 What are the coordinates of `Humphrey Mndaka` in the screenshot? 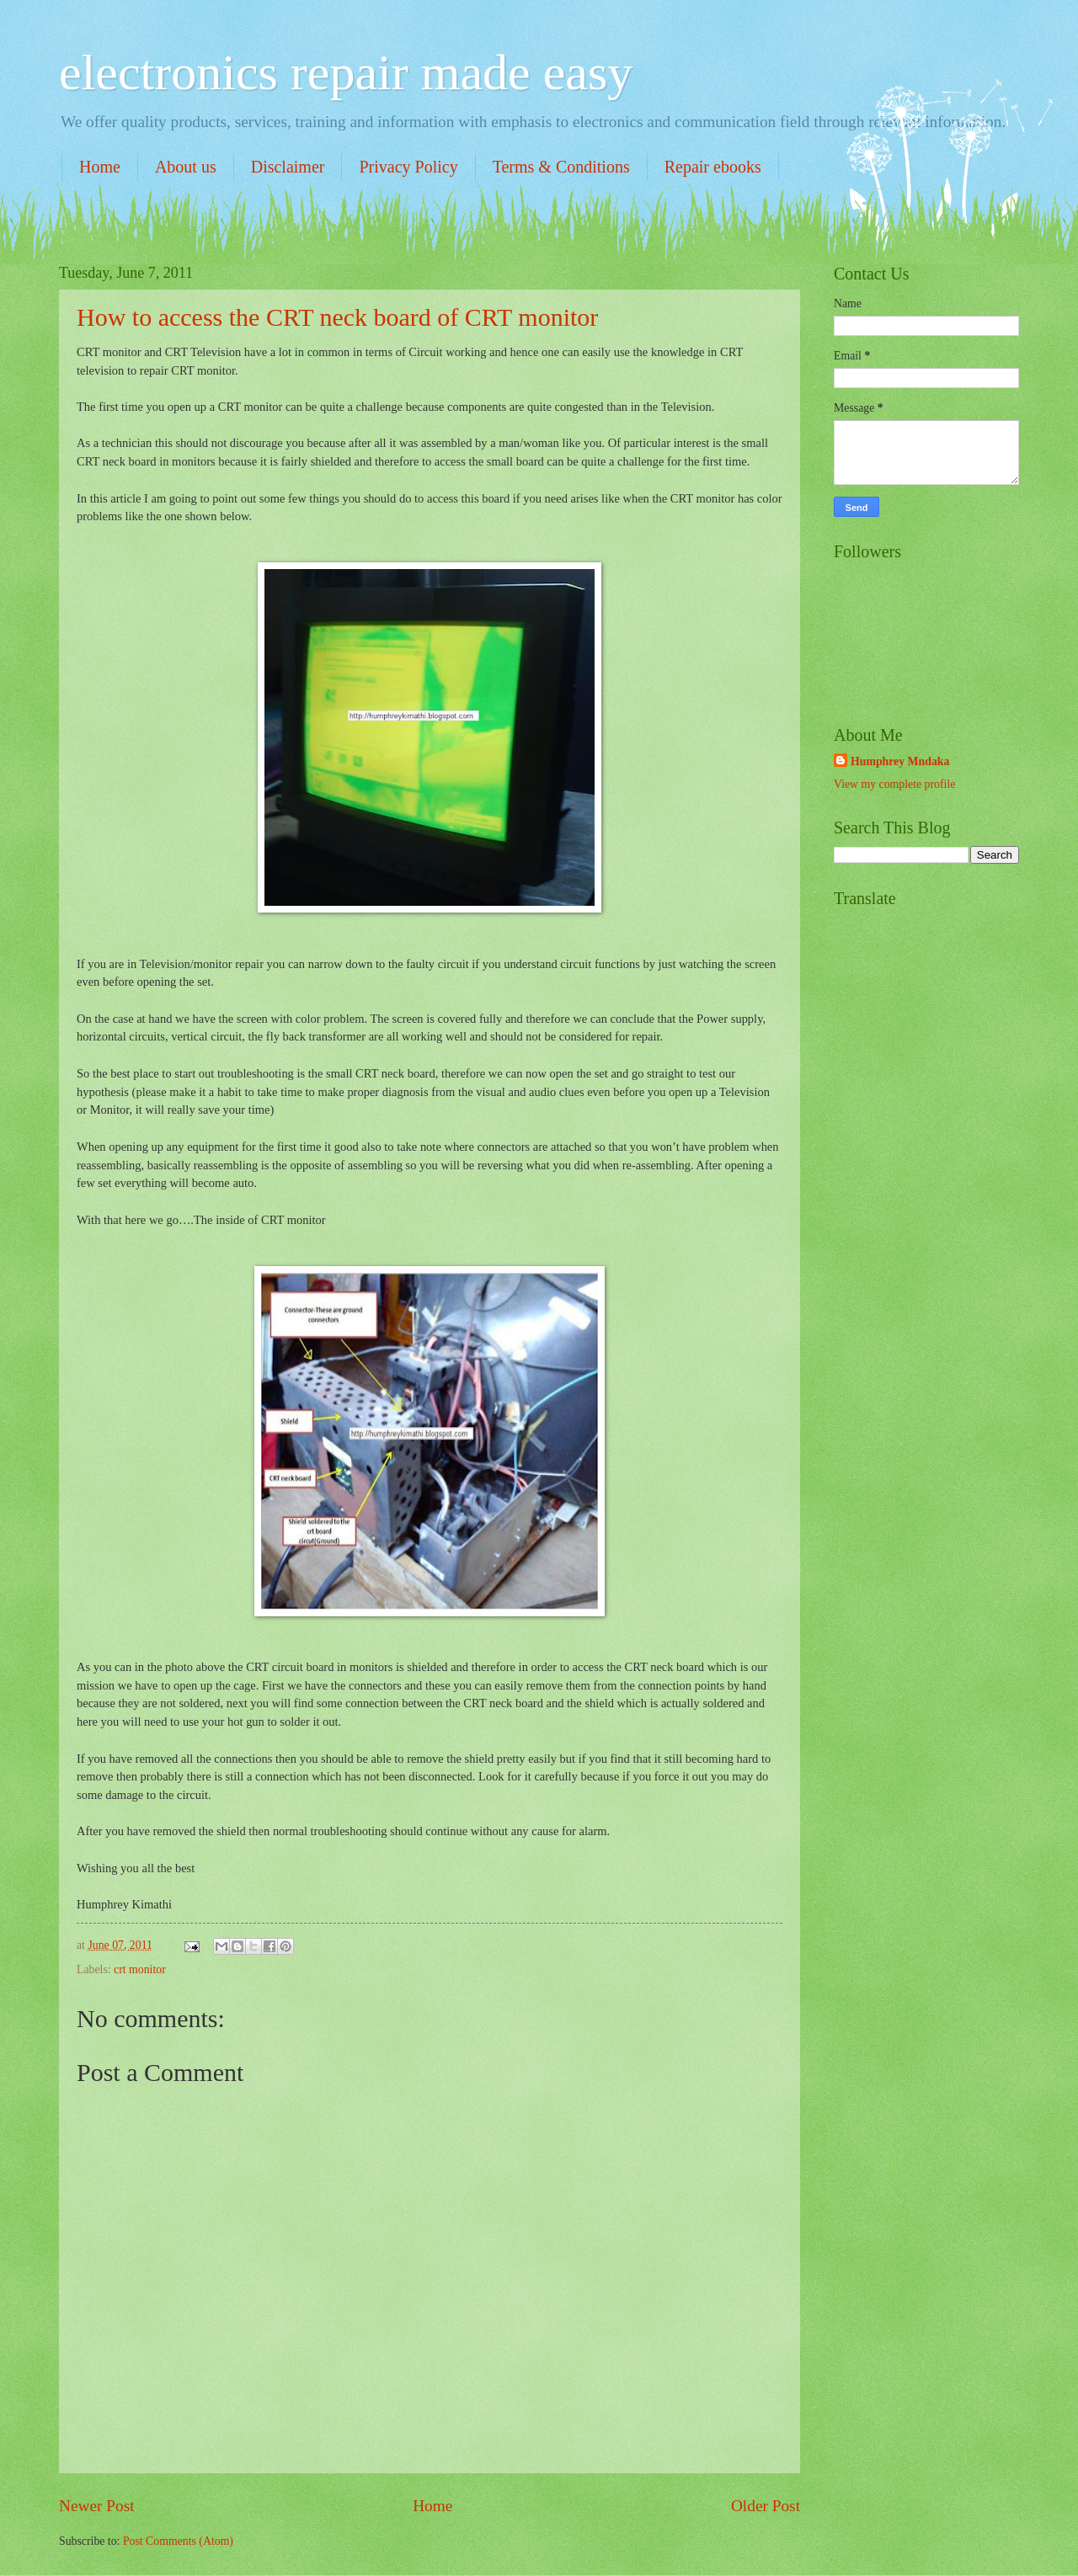 It's located at (900, 761).